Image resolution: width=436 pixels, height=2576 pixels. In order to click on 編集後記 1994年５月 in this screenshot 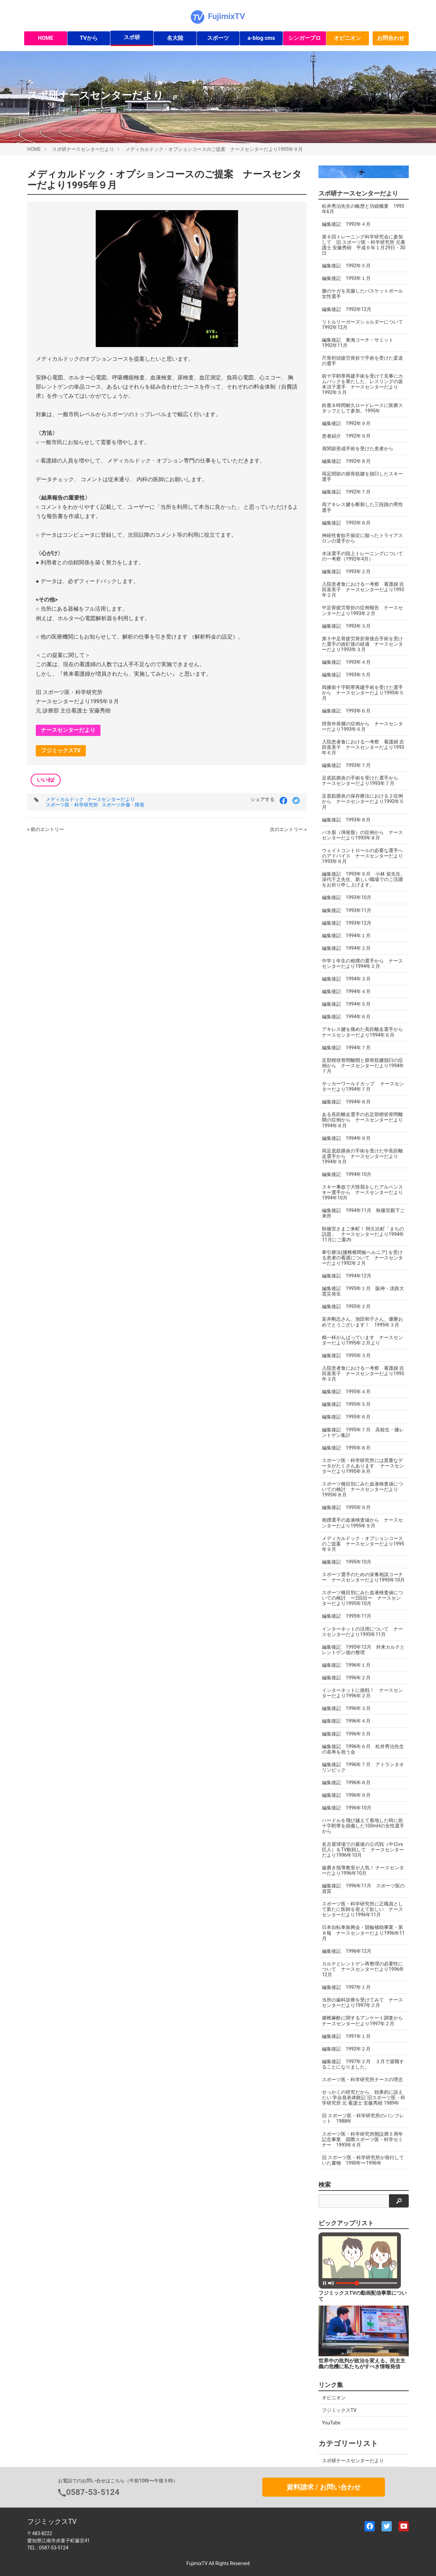, I will do `click(346, 1004)`.